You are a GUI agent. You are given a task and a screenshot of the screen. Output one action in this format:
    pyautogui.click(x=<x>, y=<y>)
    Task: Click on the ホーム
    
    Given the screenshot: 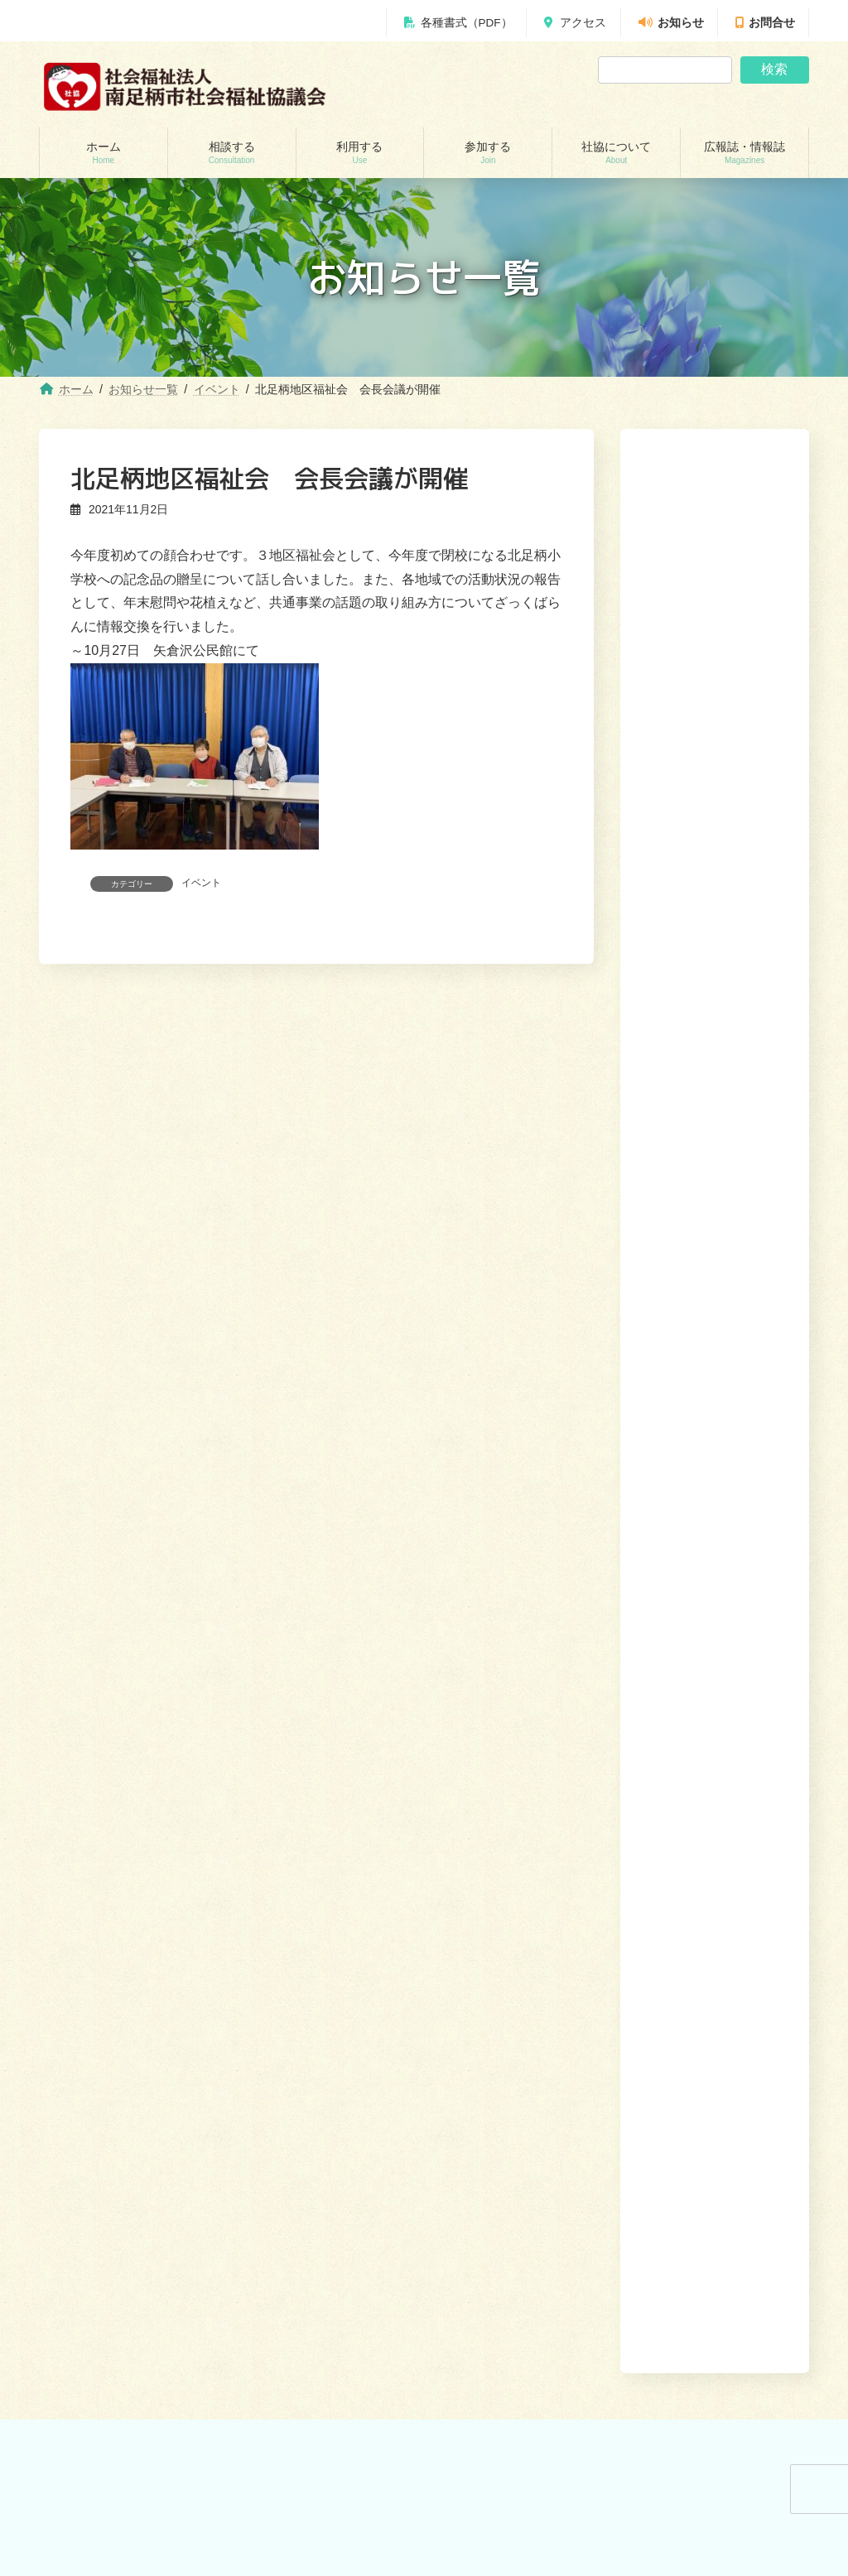 What is the action you would take?
    pyautogui.click(x=437, y=1754)
    